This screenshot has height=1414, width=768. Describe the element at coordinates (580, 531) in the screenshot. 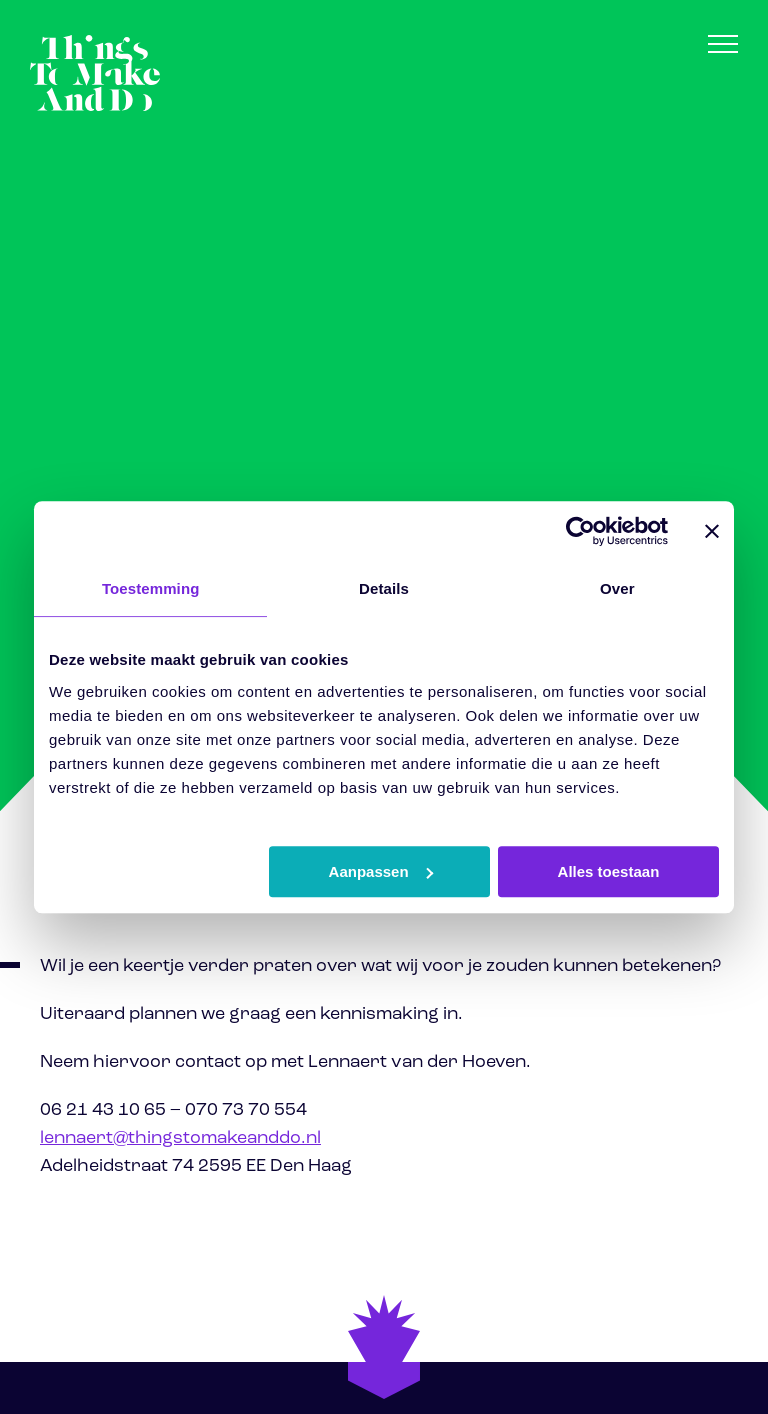

I see `[Cookiebot van Usercentrics - opent in een nieuw venster]` at that location.